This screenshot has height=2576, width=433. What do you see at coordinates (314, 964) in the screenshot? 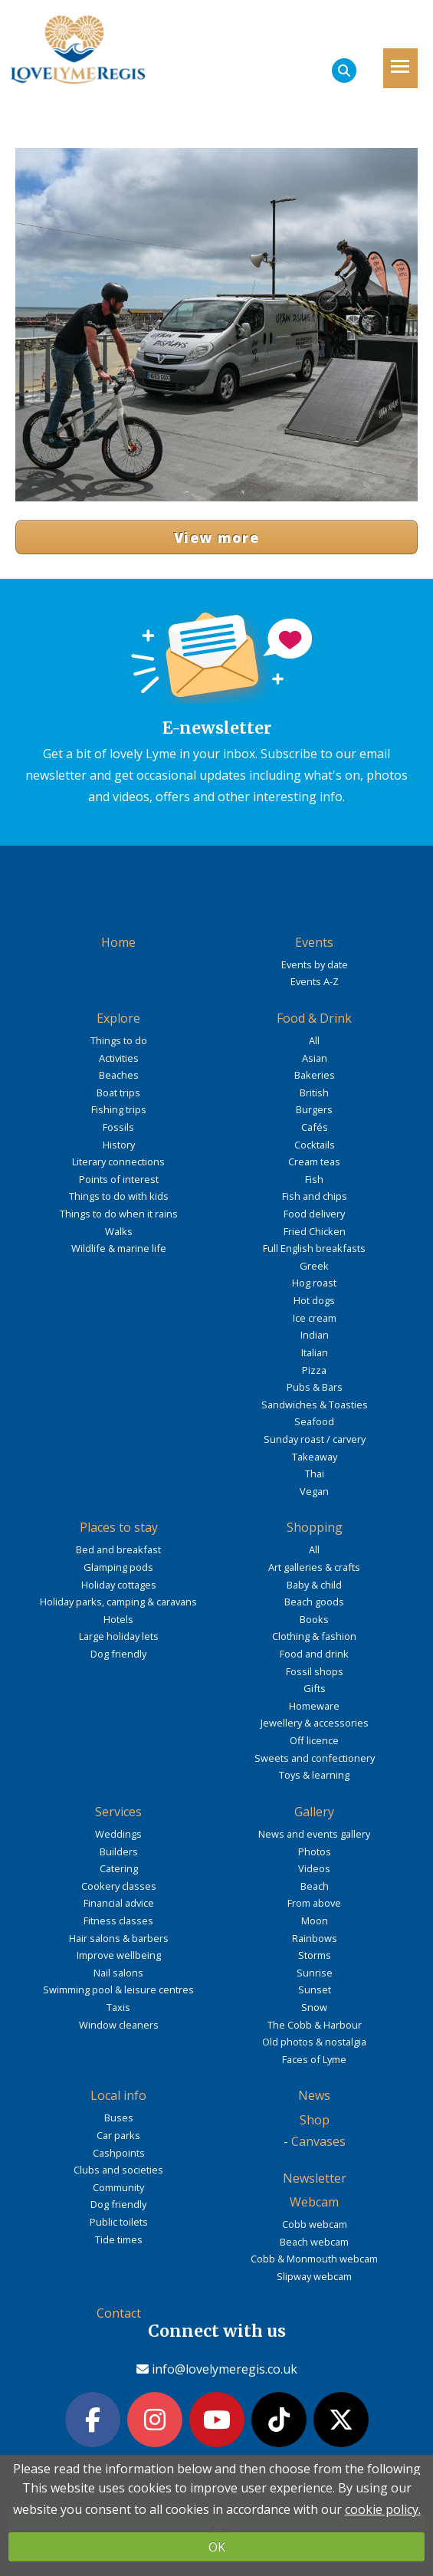
I see `Events by date` at bounding box center [314, 964].